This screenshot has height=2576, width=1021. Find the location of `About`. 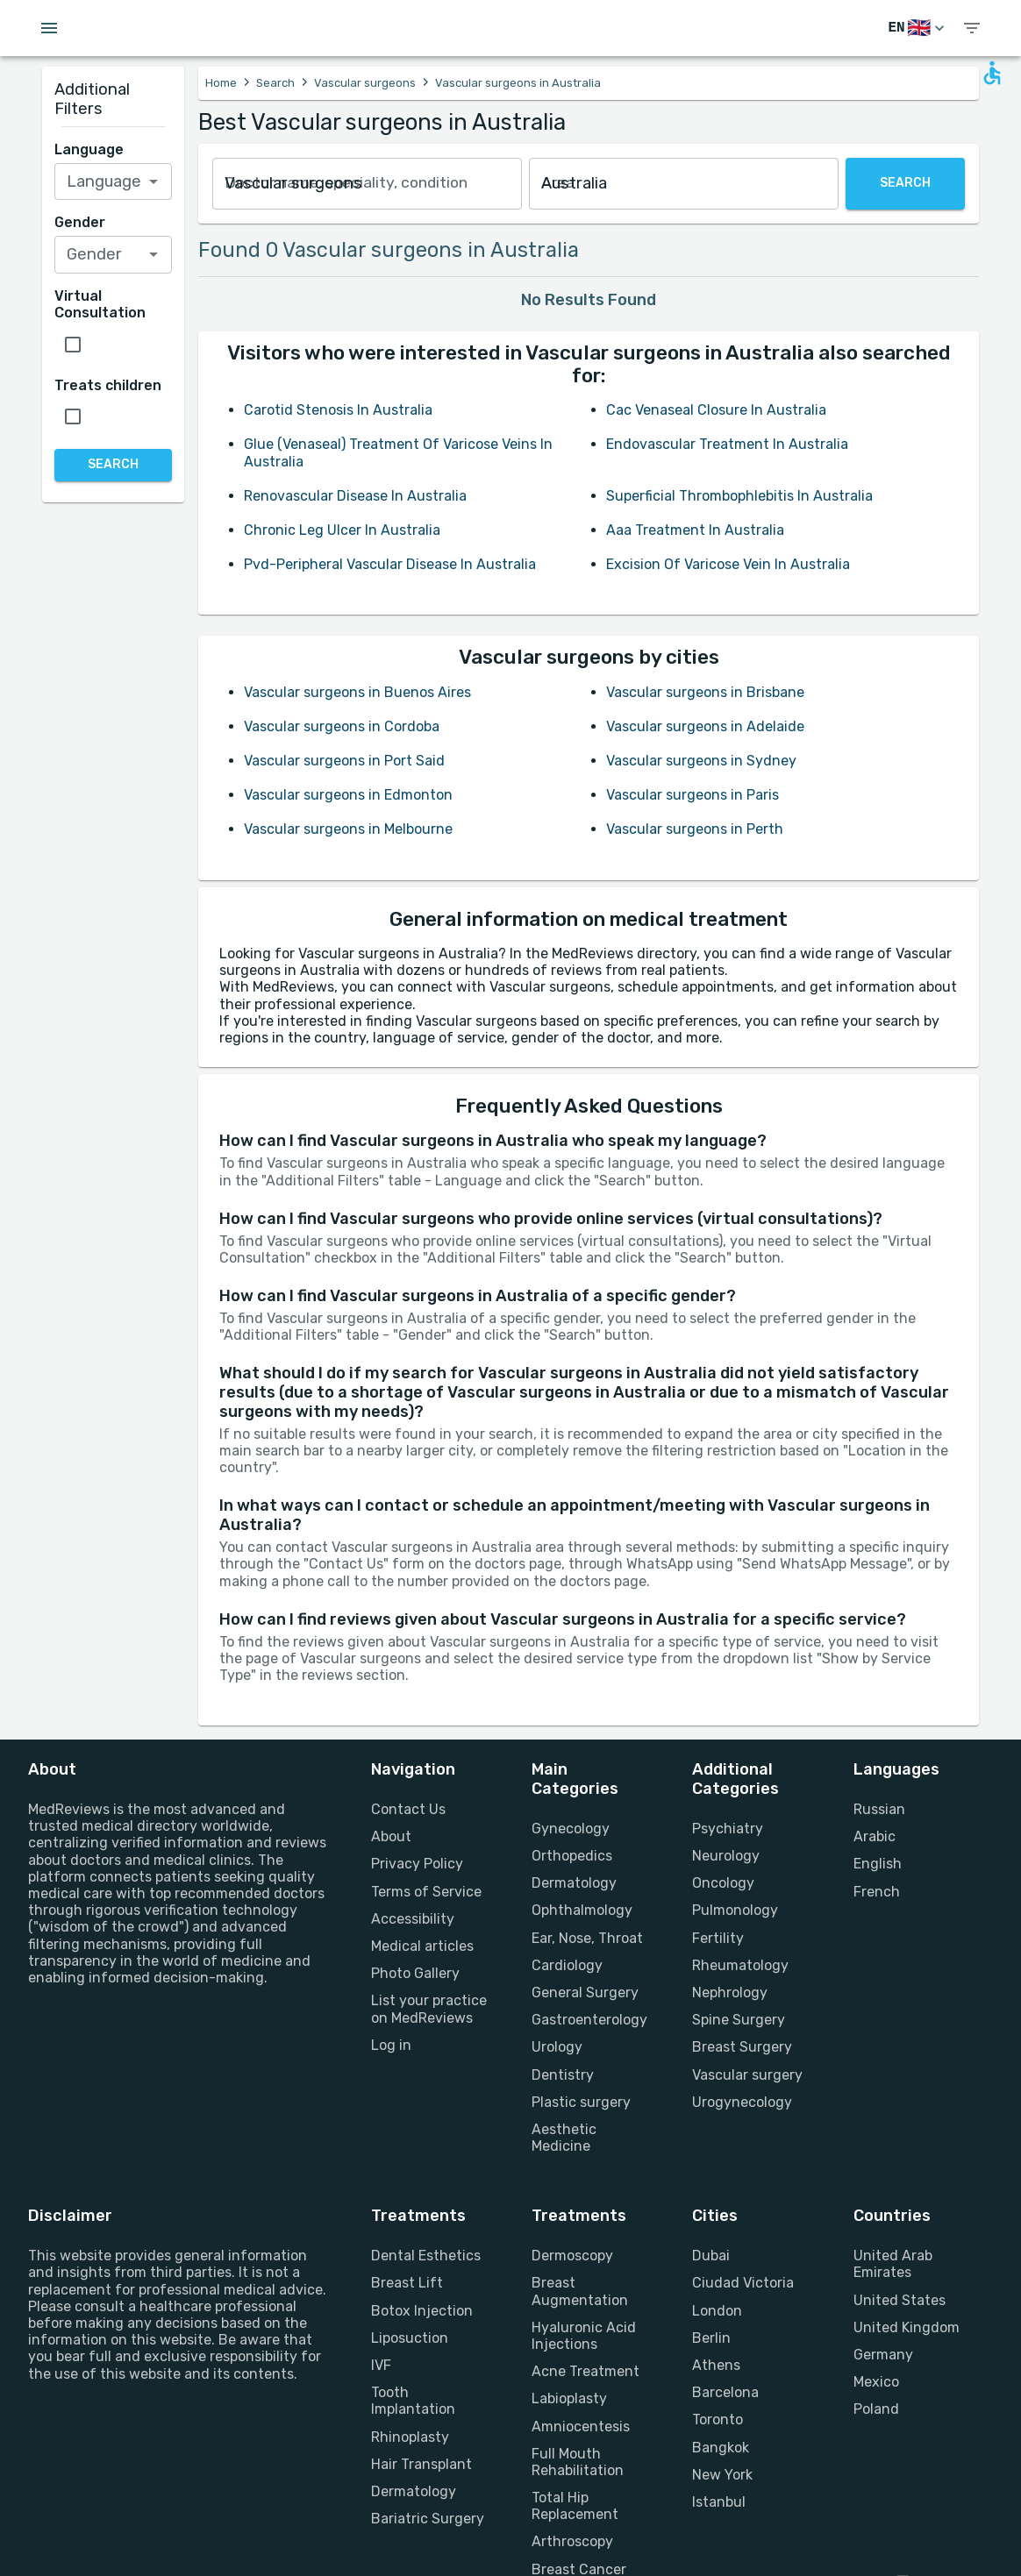

About is located at coordinates (391, 1836).